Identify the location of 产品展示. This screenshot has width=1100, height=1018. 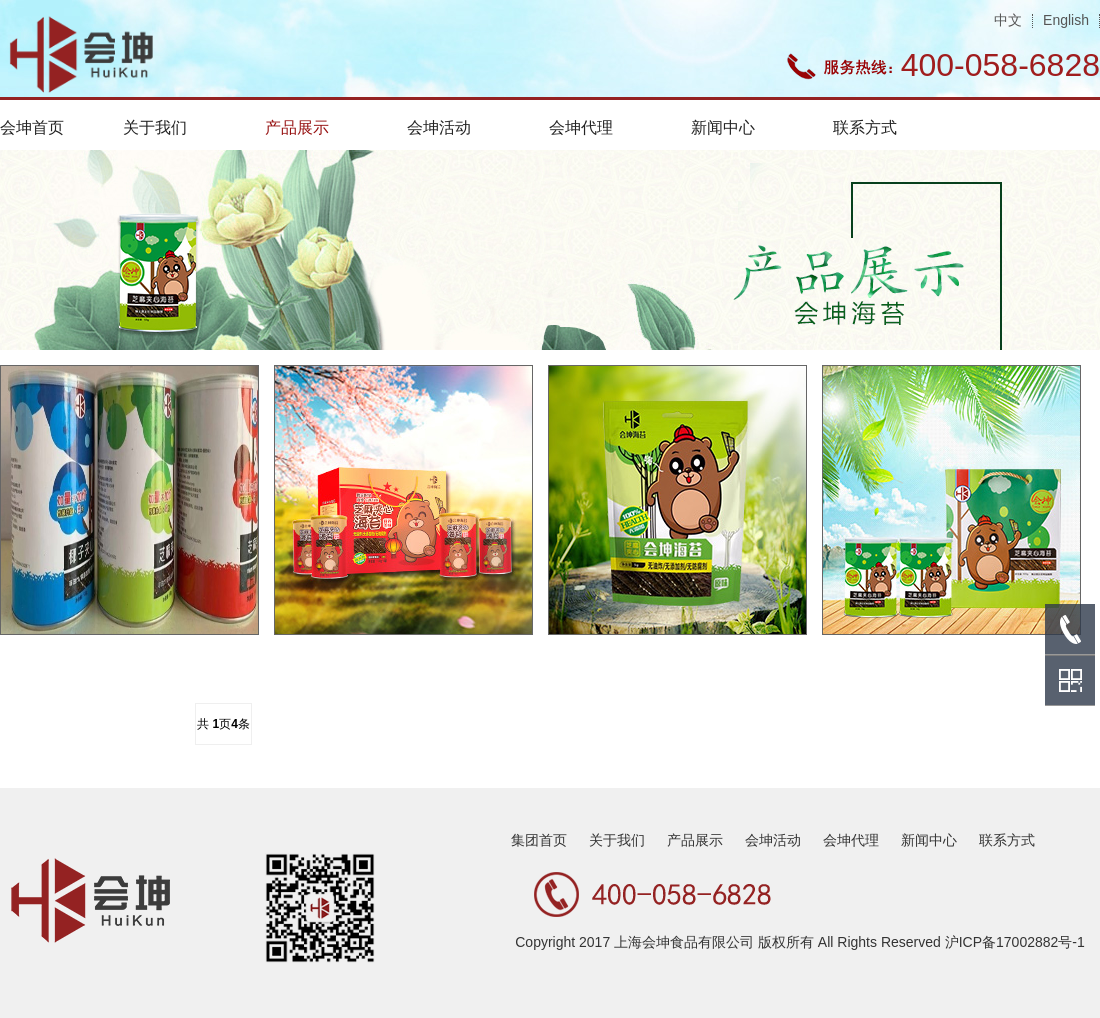
(297, 127).